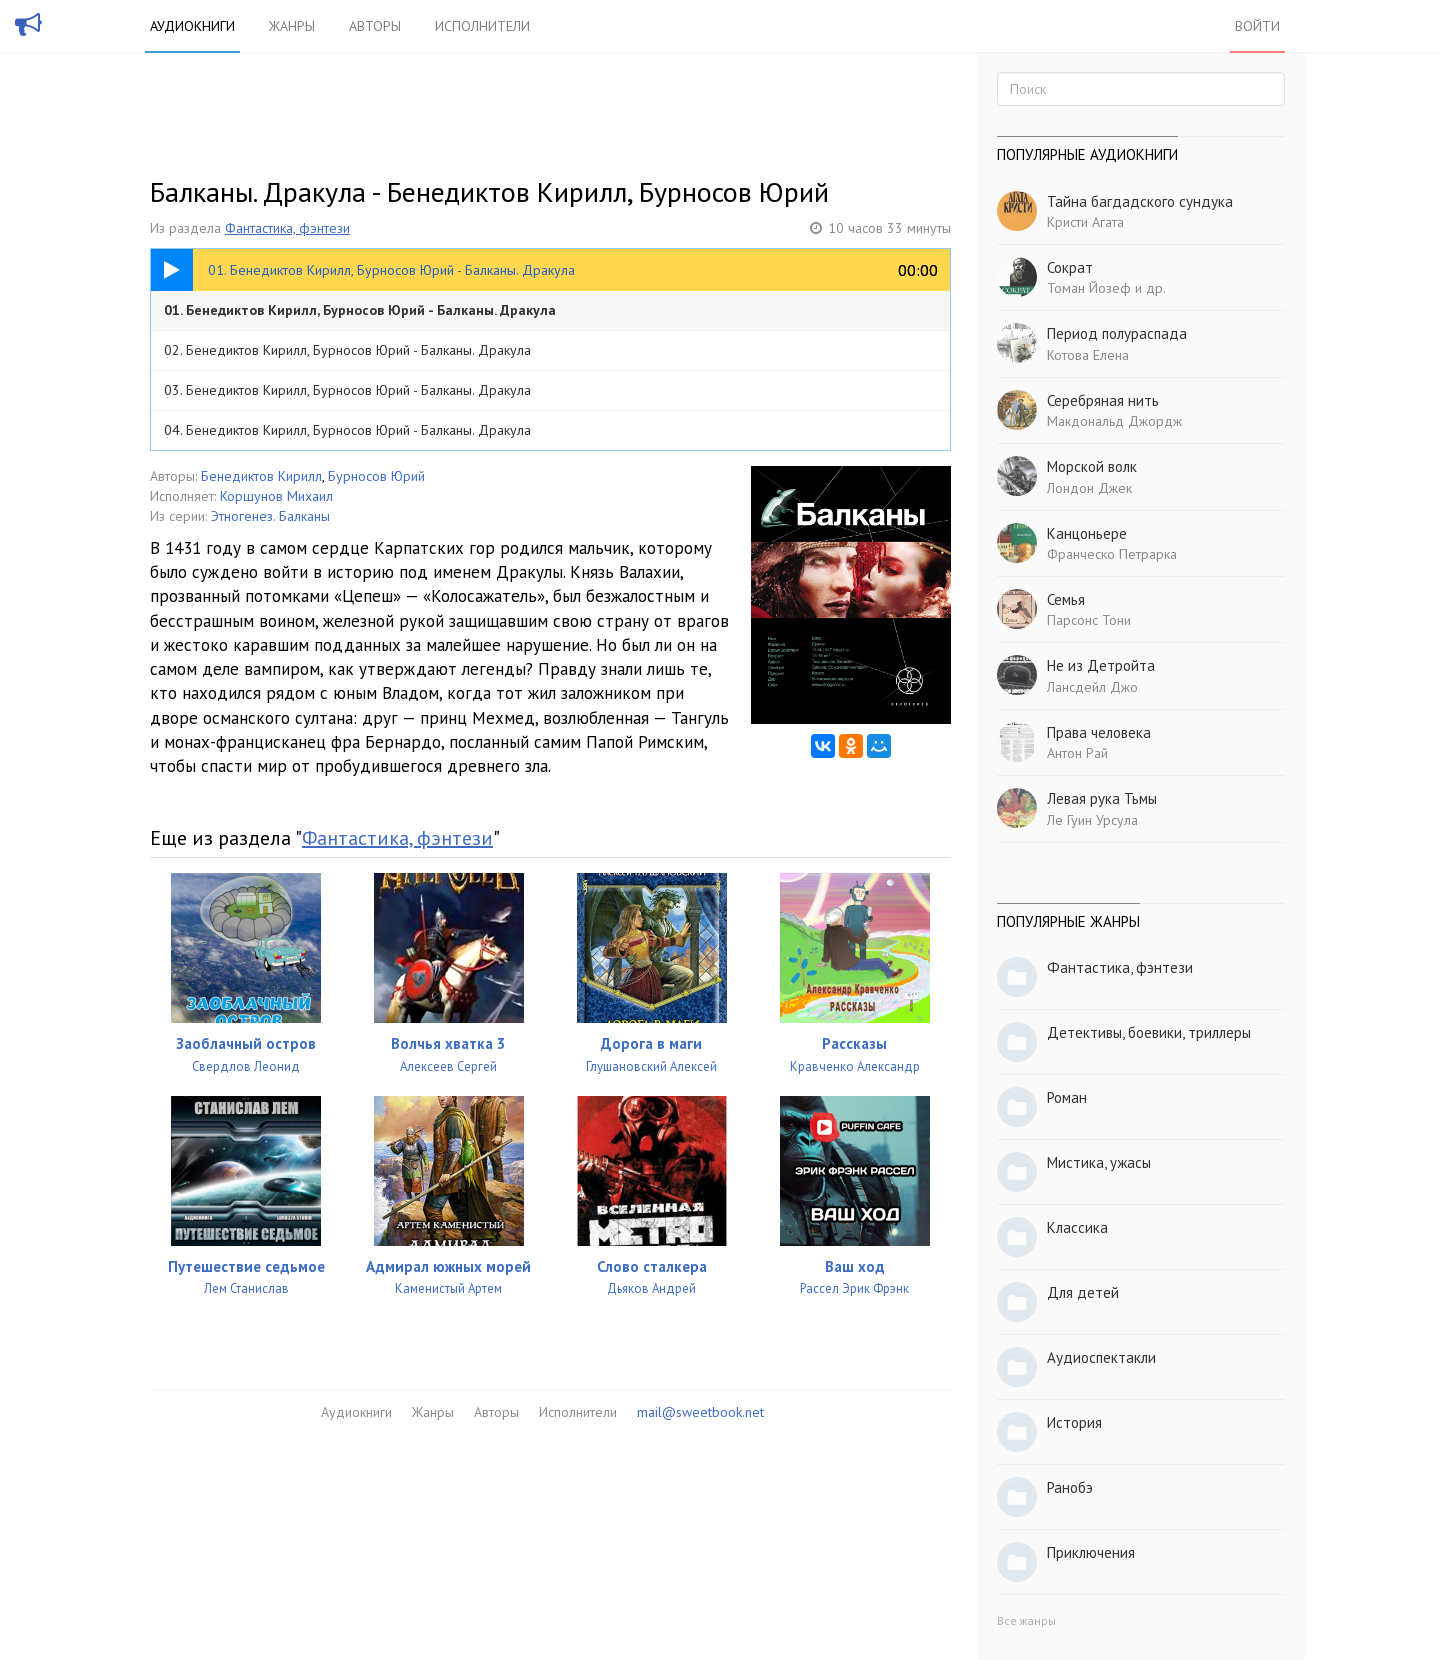  Describe the element at coordinates (1087, 533) in the screenshot. I see `Канцоньере` at that location.